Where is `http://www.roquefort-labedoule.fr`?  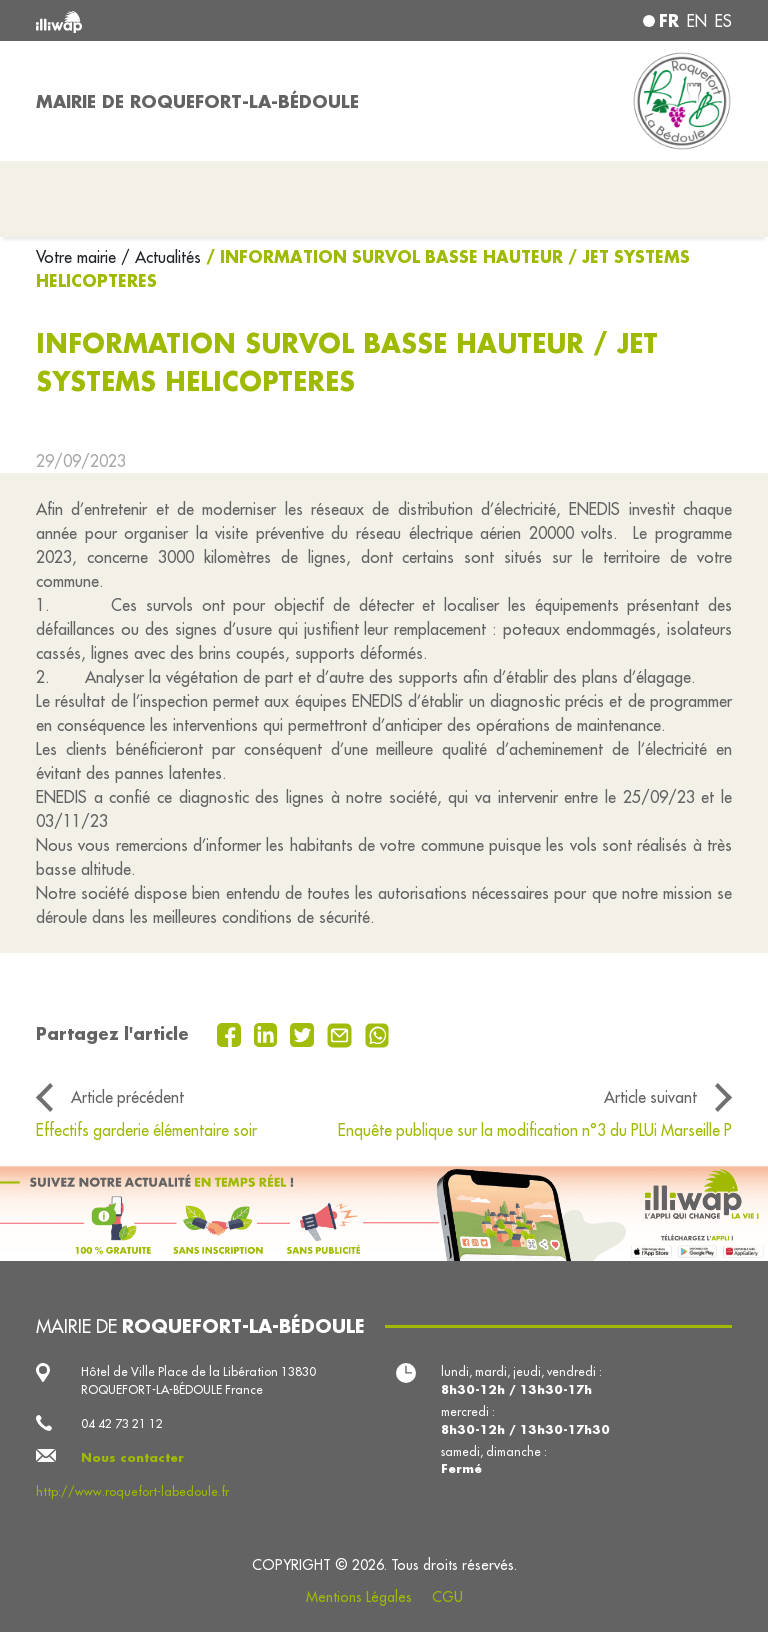
http://www.roquefort-labedoule.fr is located at coordinates (132, 1491).